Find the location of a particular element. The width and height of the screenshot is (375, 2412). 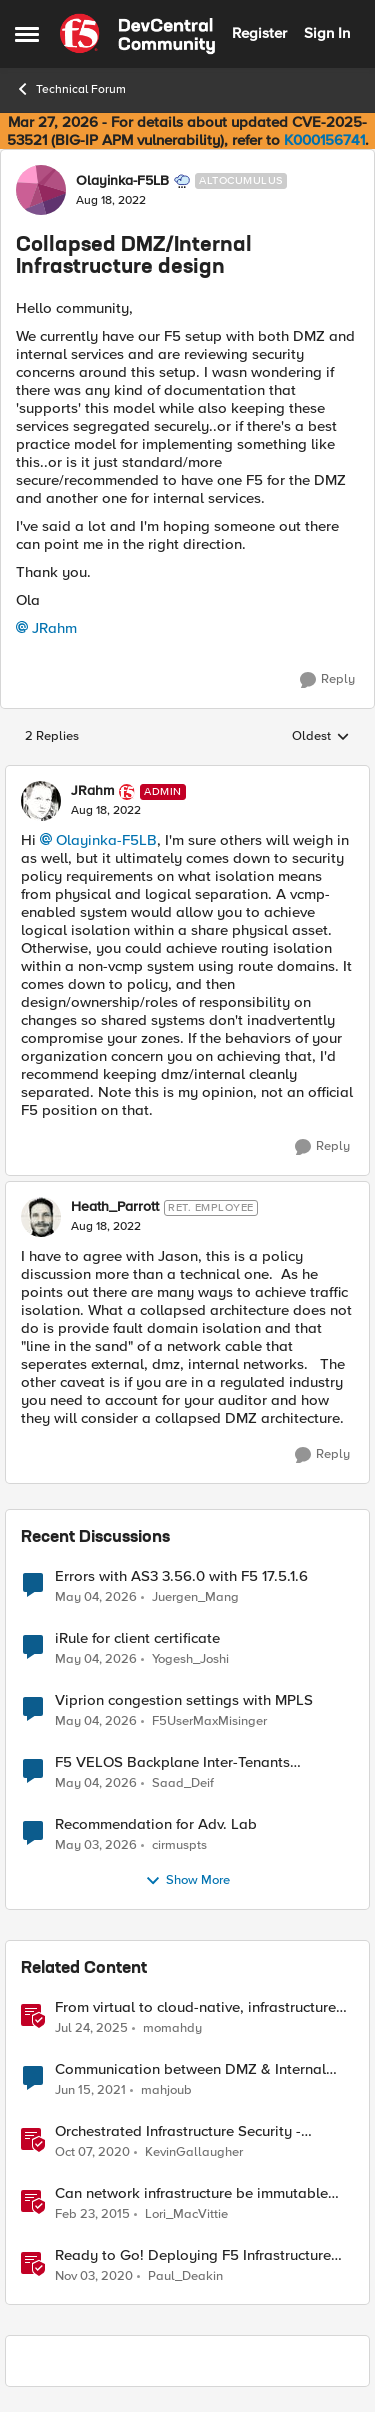

[View Profile: Olayinka-F5LB, Rank: Altocumulus] is located at coordinates (41, 190).